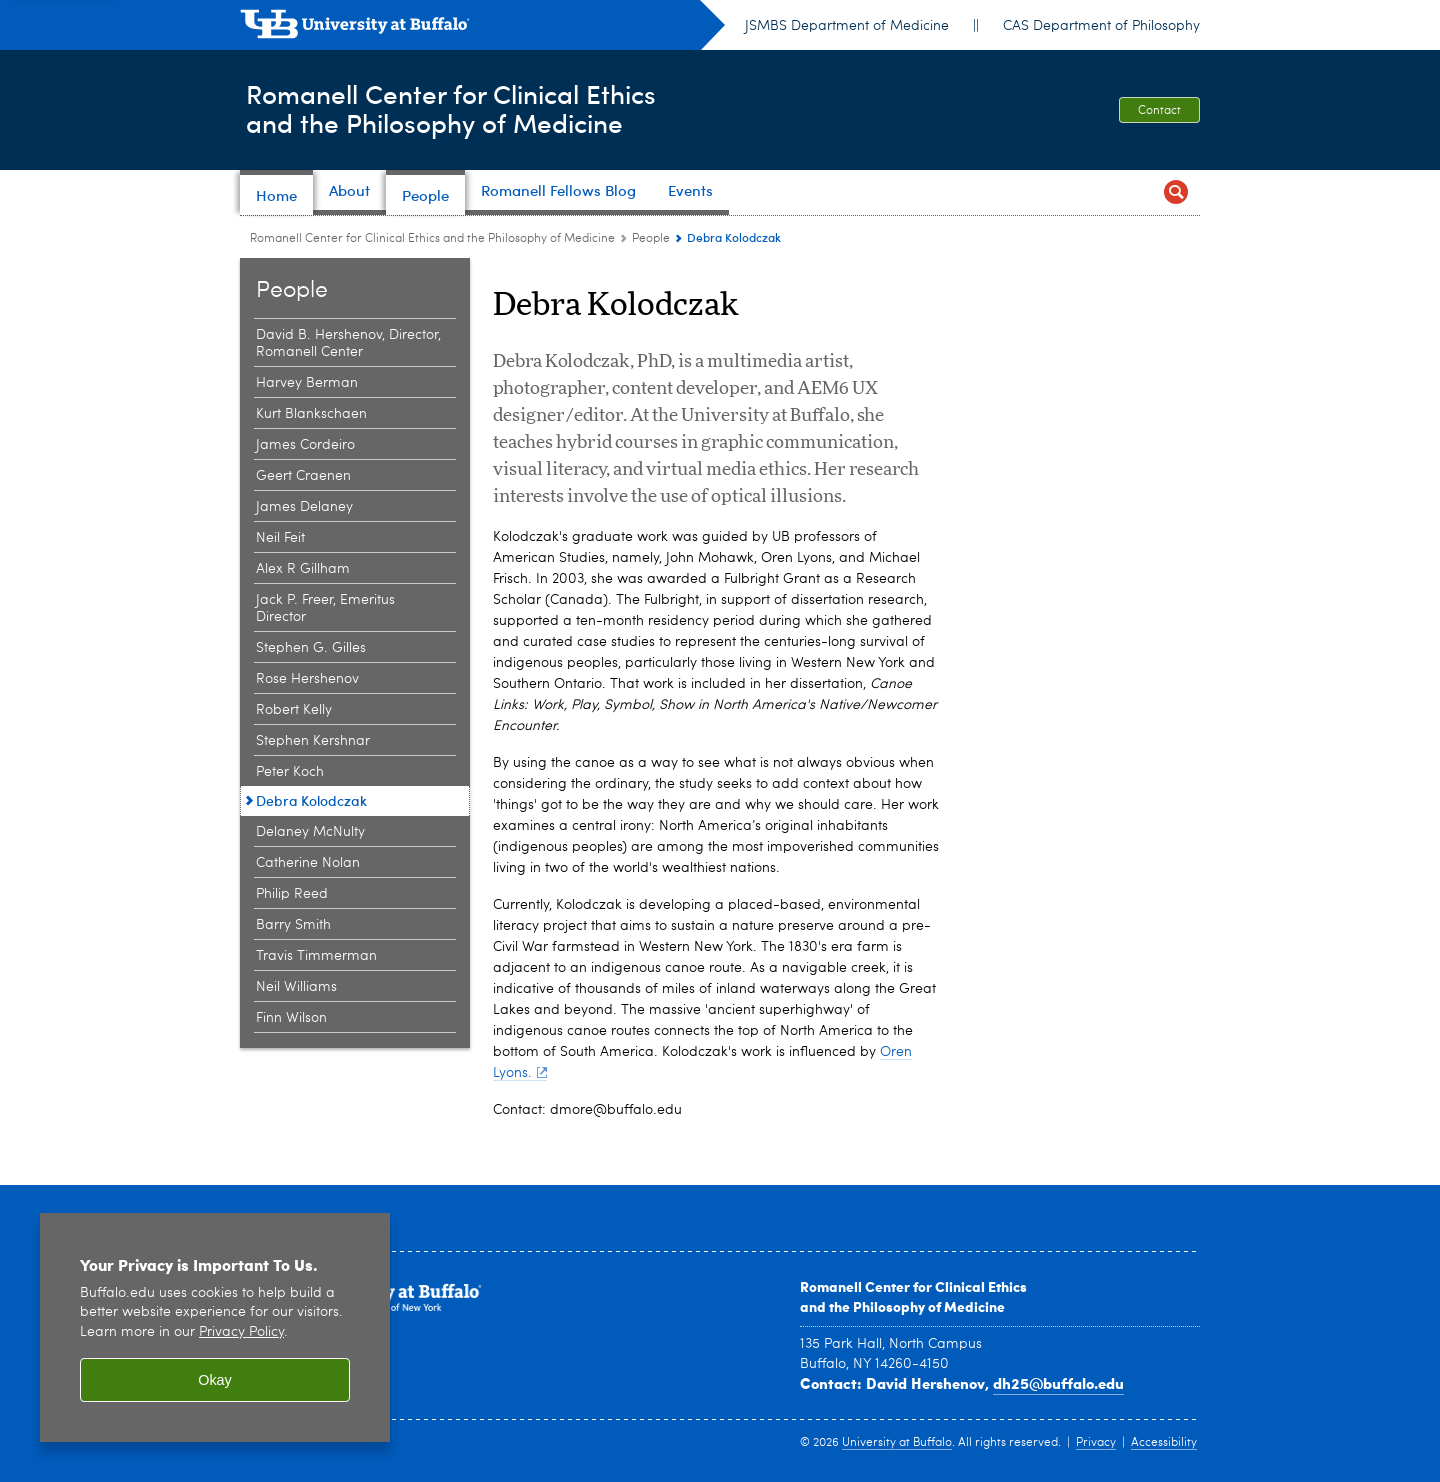 The height and width of the screenshot is (1482, 1440). Describe the element at coordinates (1164, 1443) in the screenshot. I see `Accessibility` at that location.